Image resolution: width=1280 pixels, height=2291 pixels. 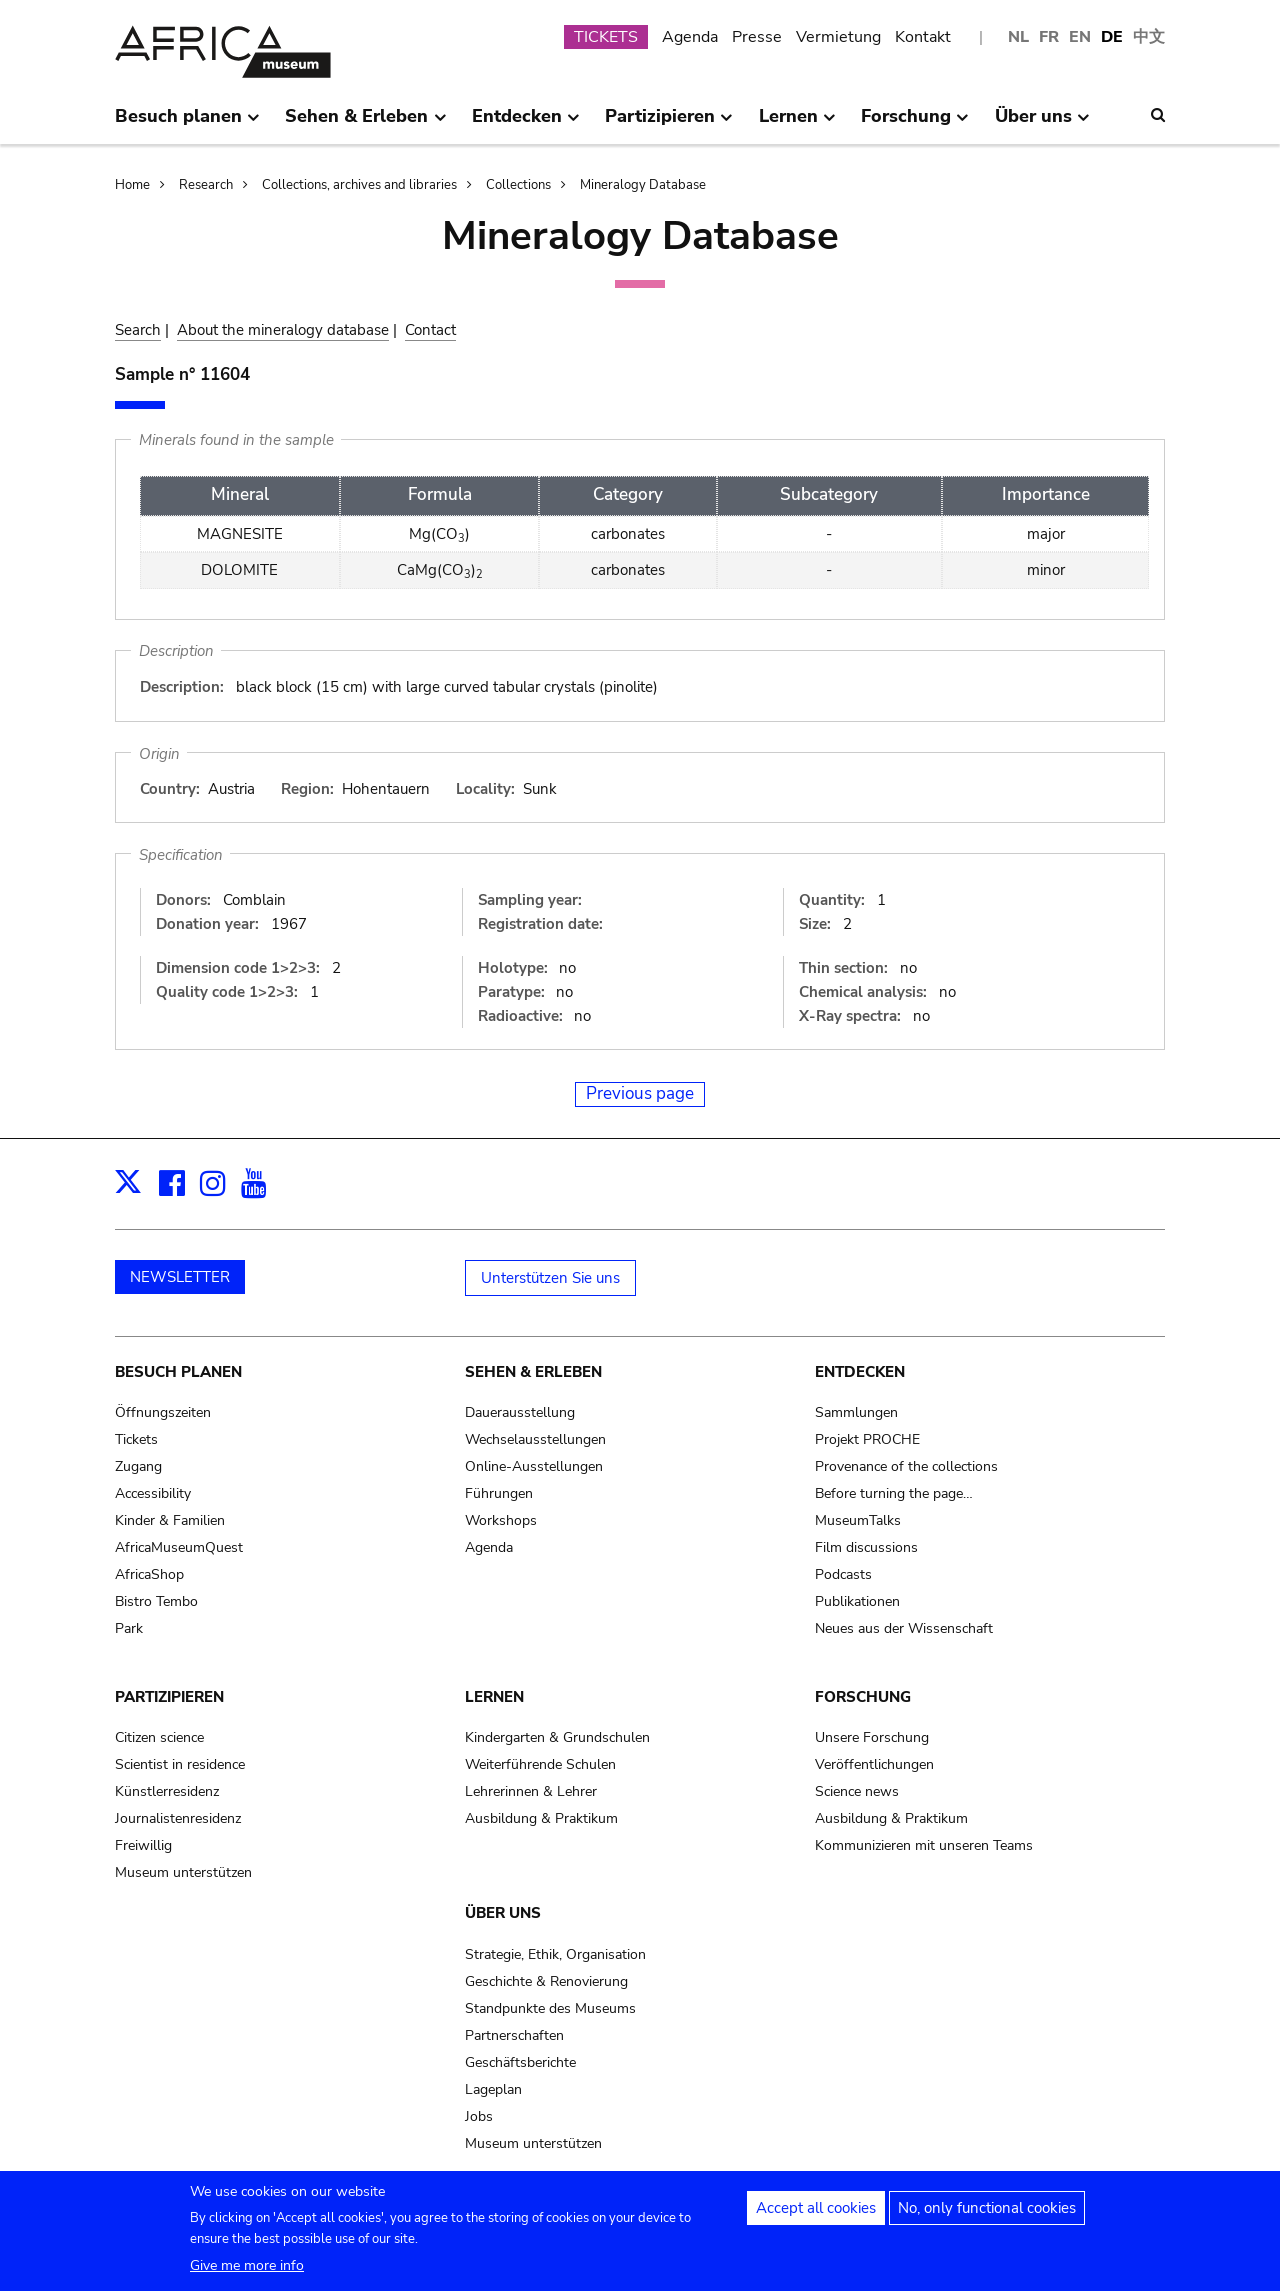 I want to click on Lehrerinnen & Lehrer, so click(x=531, y=1791).